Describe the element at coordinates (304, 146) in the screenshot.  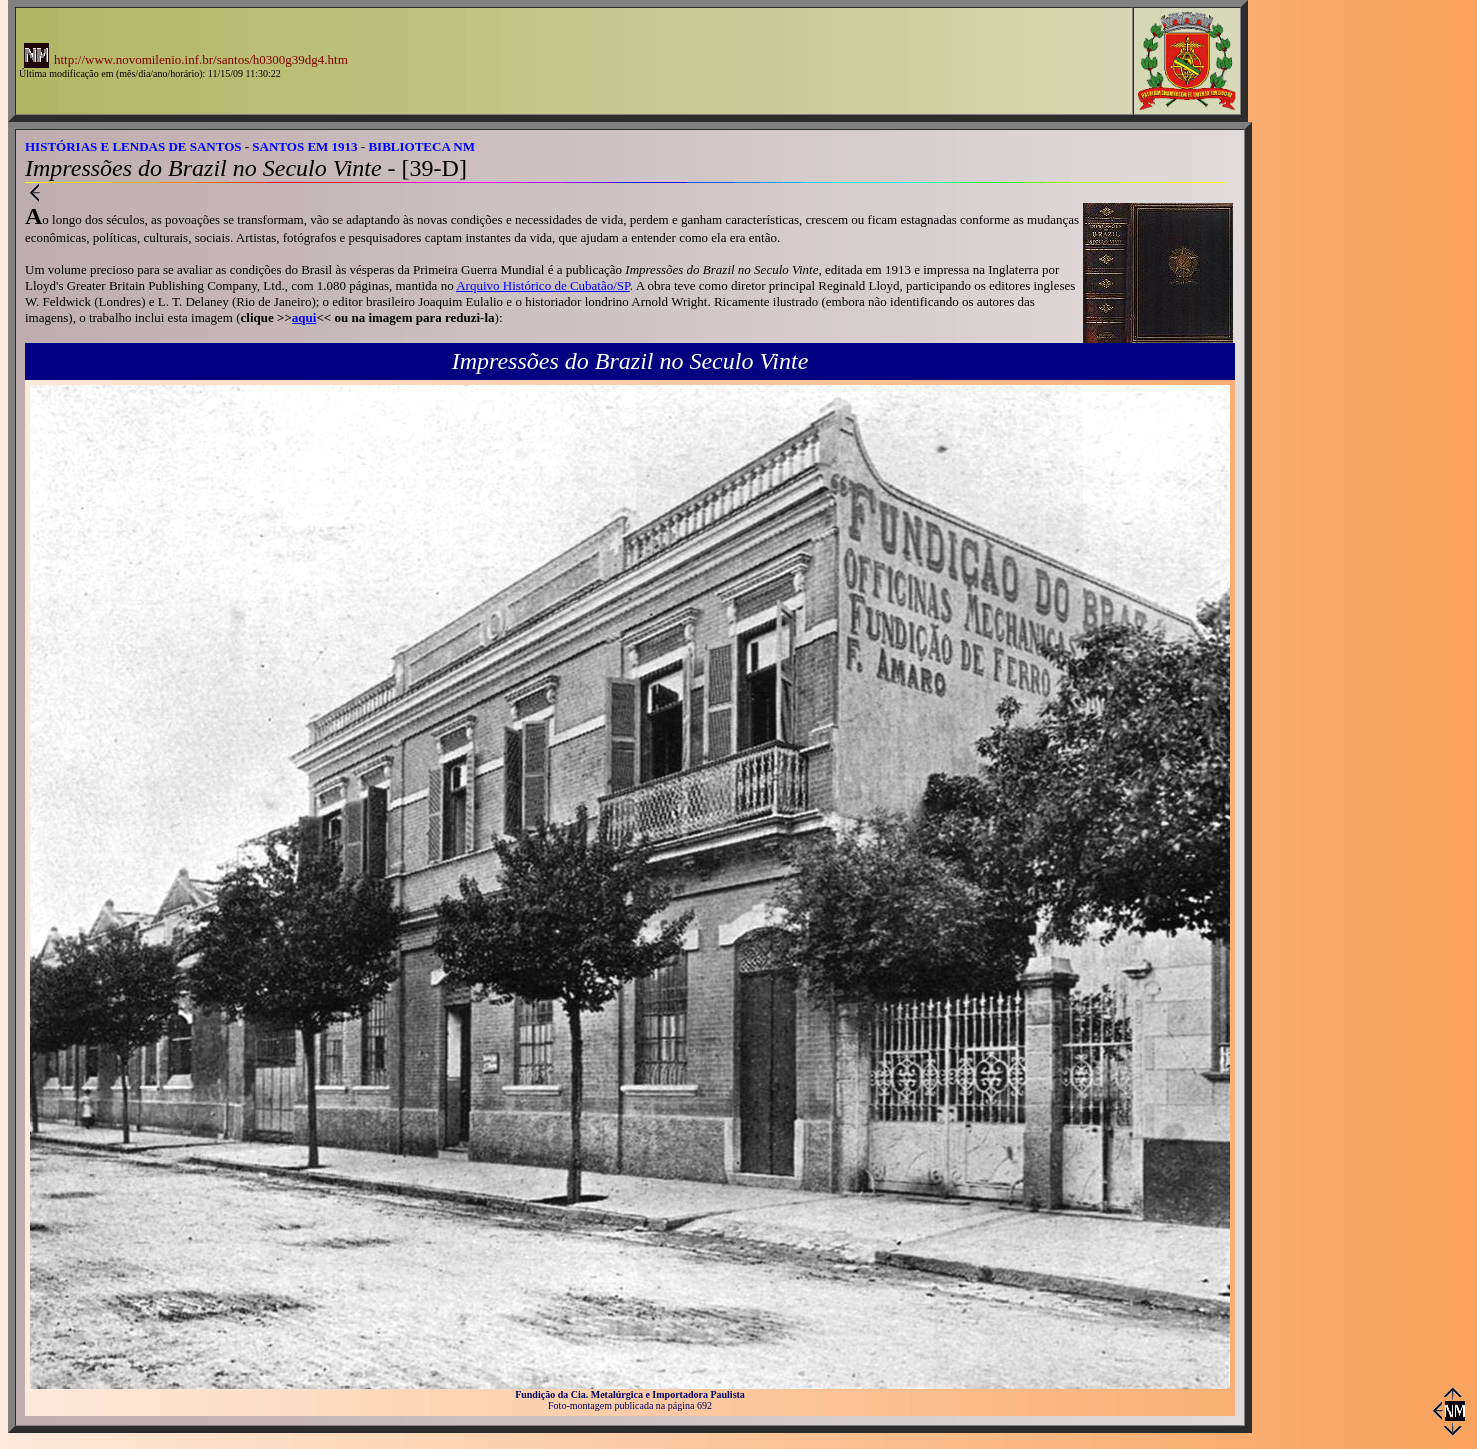
I see `SANTOS EM 1913` at that location.